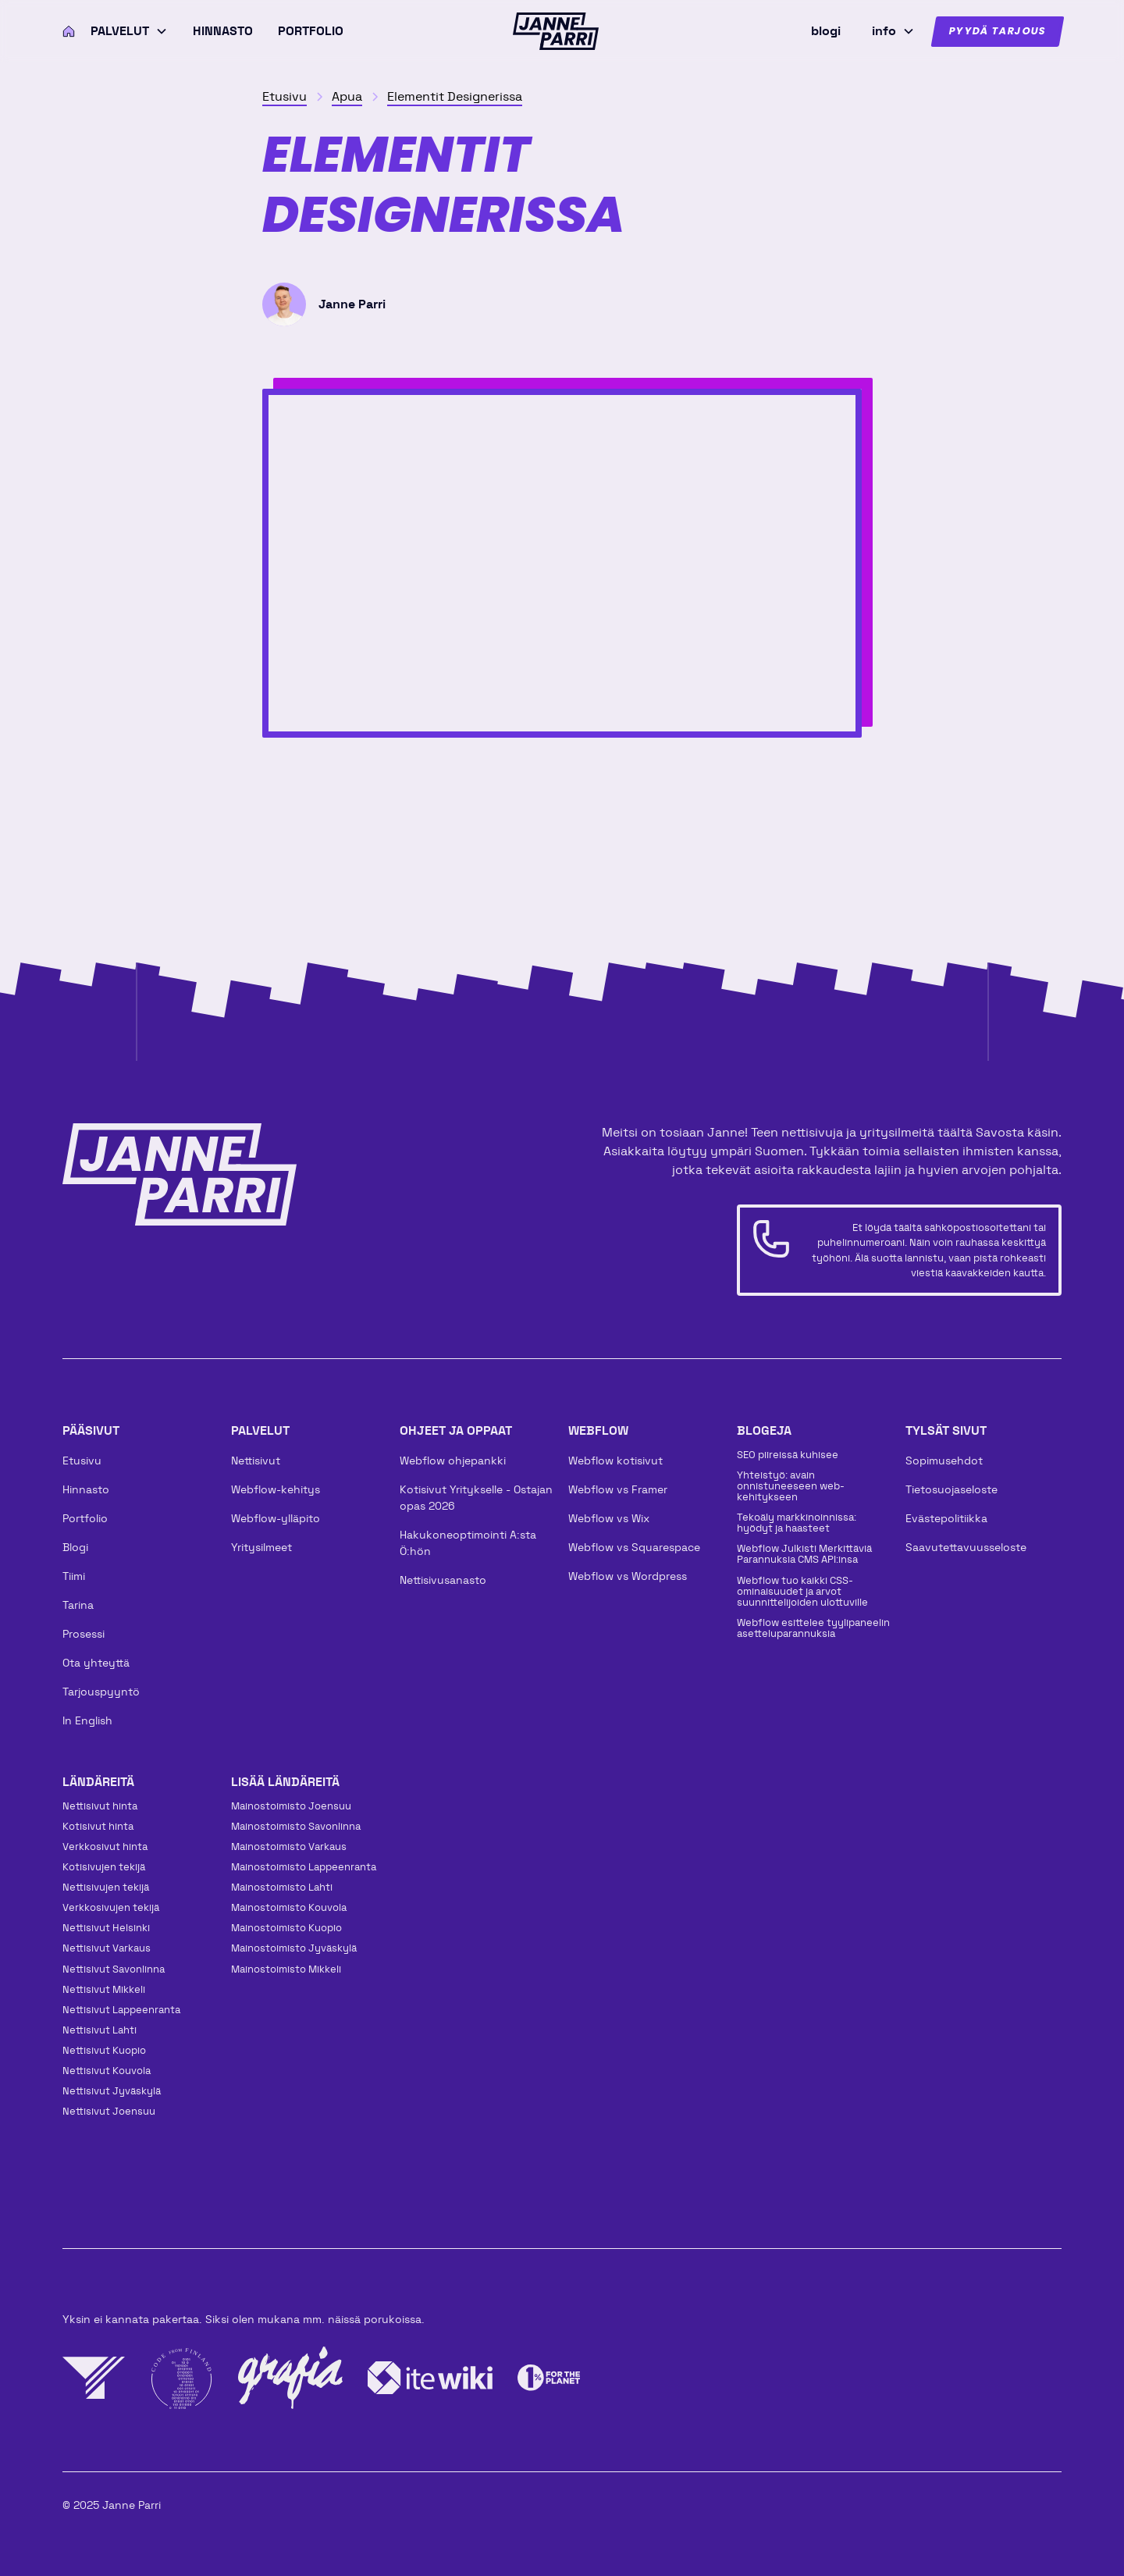 This screenshot has width=1124, height=2576. I want to click on Nettisivut Mikkeli, so click(103, 1989).